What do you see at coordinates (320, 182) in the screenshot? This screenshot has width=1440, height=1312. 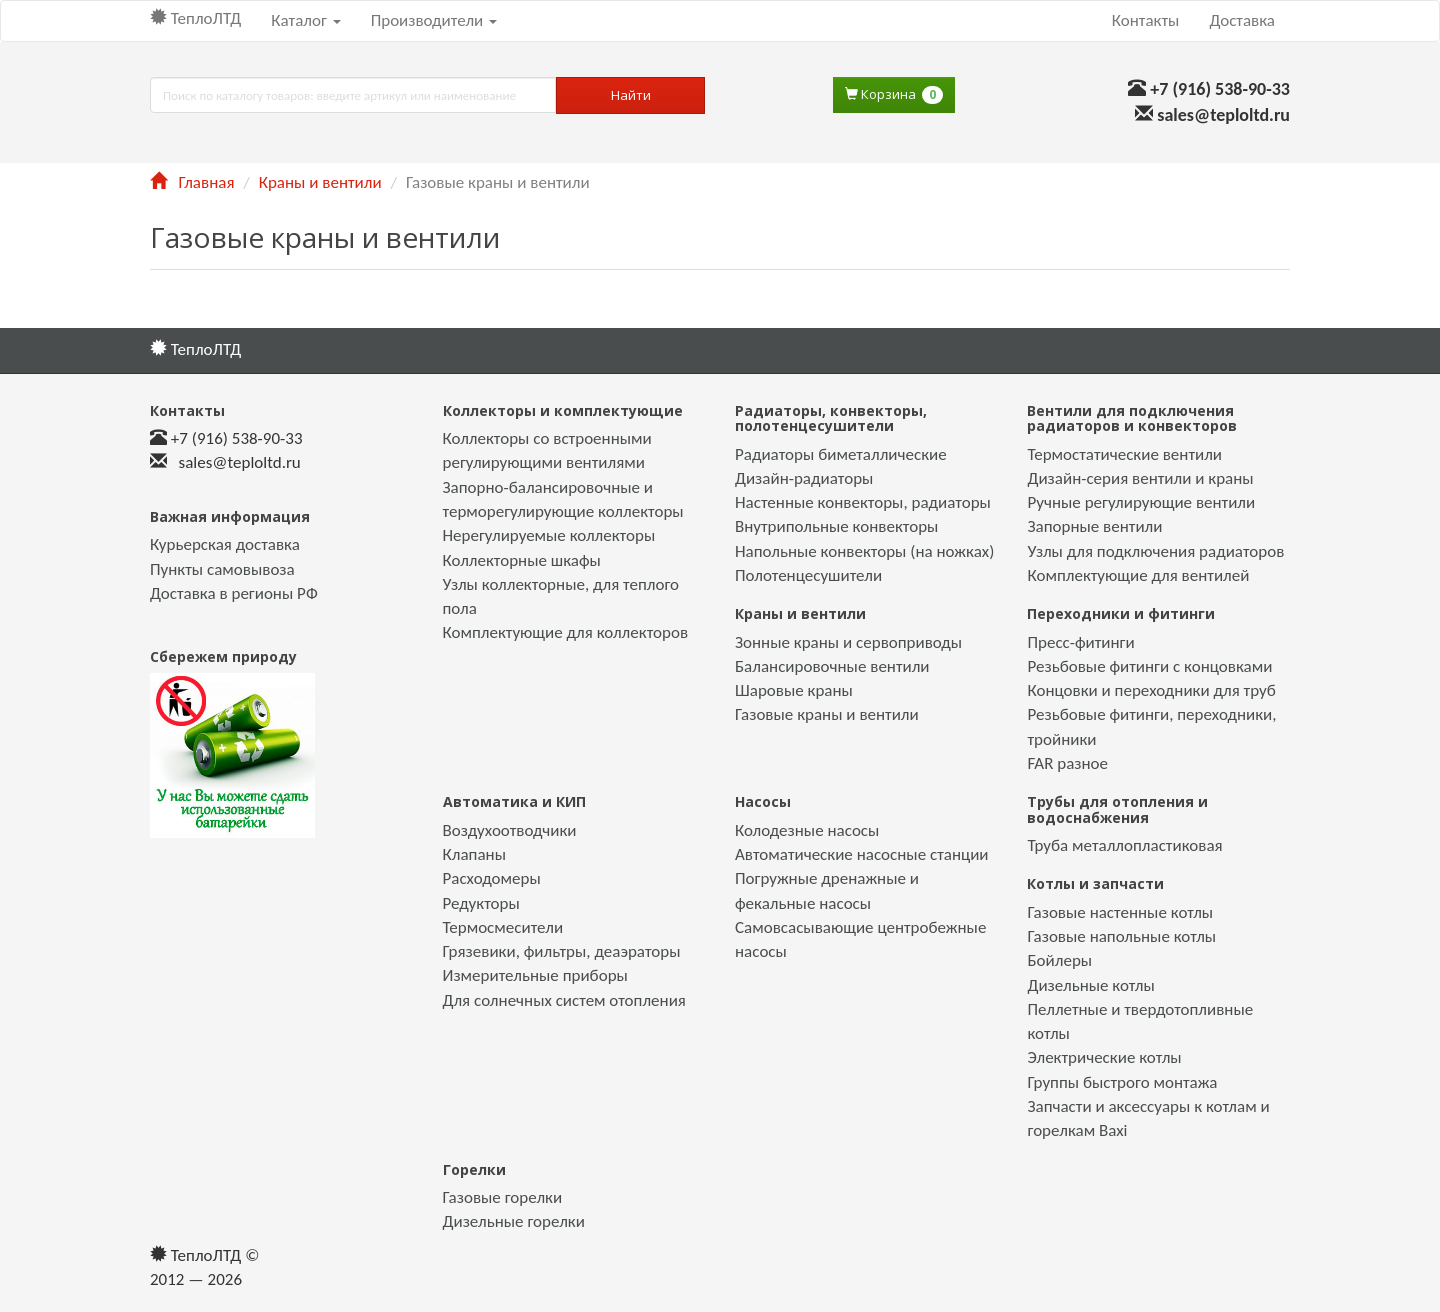 I see `Краны и вентили` at bounding box center [320, 182].